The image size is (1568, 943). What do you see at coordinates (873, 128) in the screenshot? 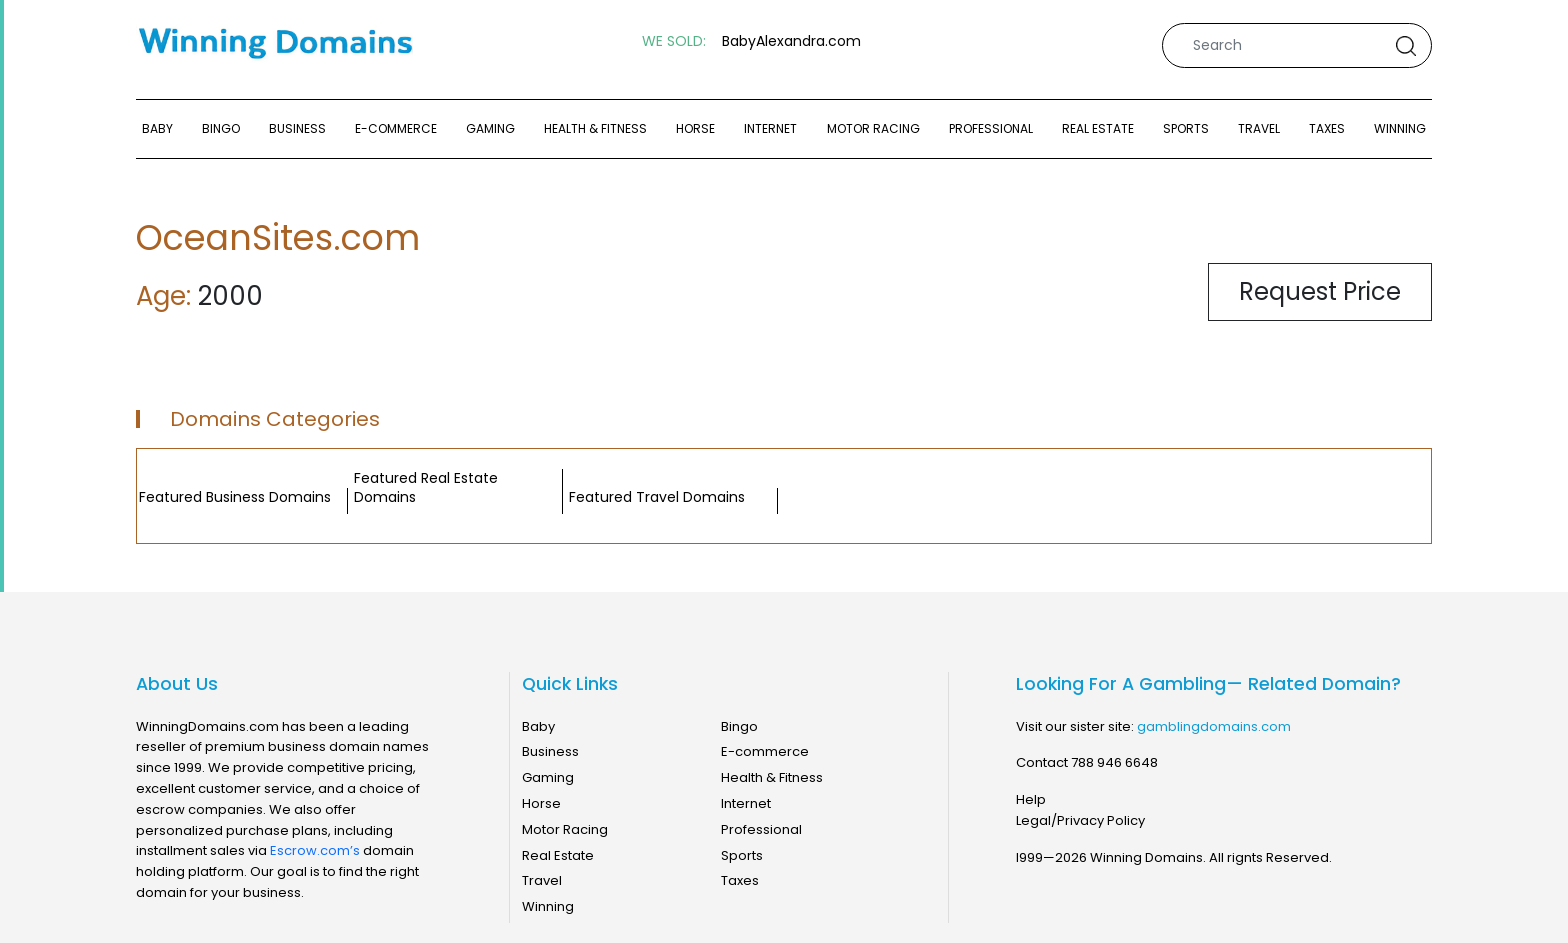
I see `Motor Racing` at bounding box center [873, 128].